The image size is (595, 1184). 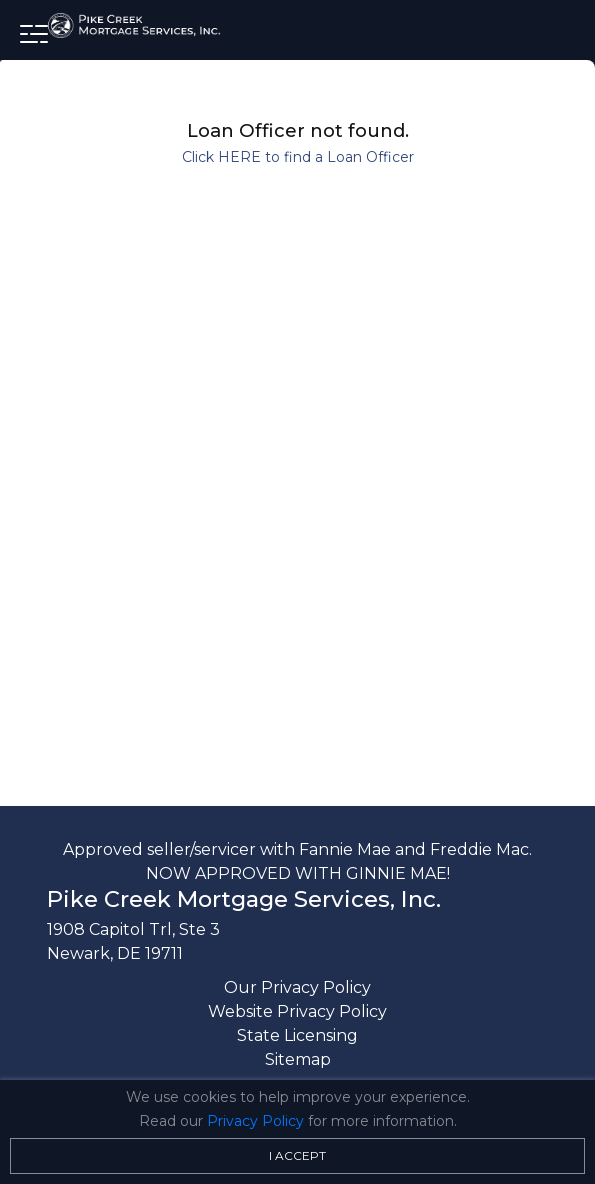 I want to click on Click HERE to find a Loan Officer, so click(x=298, y=157).